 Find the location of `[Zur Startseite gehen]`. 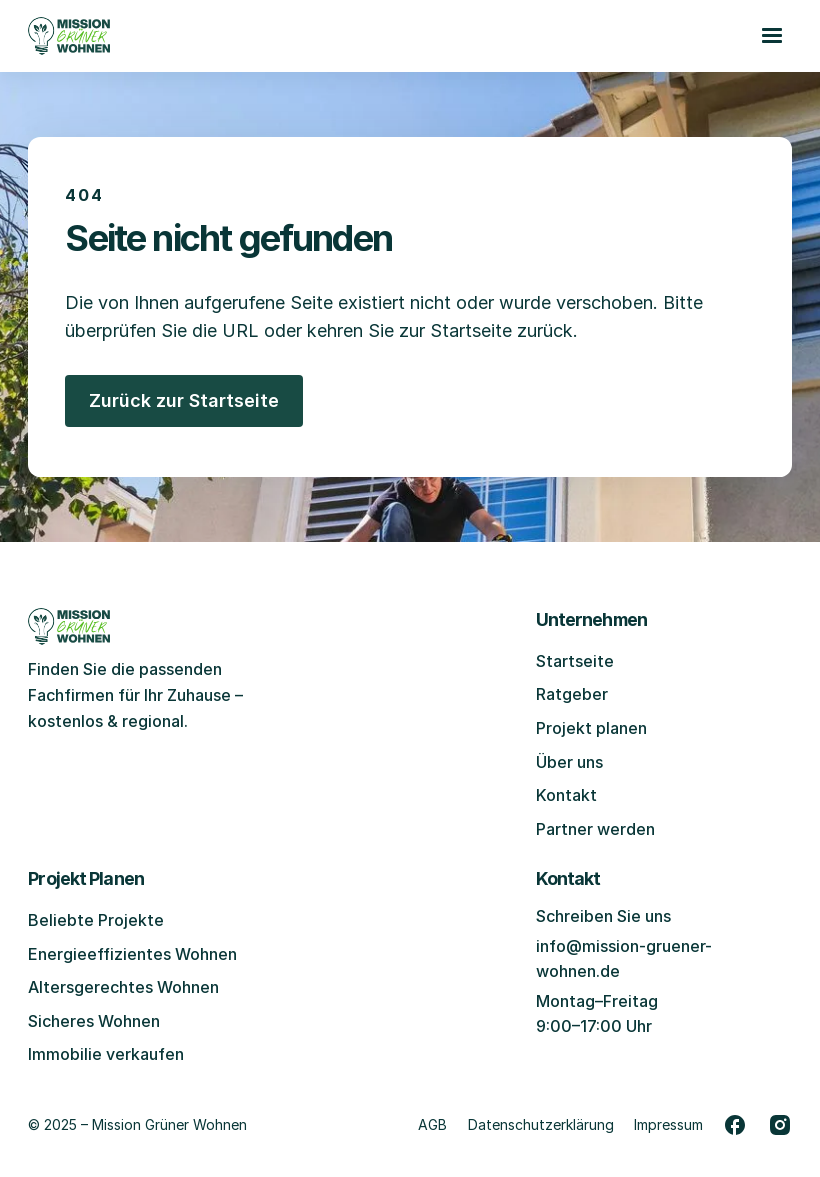

[Zur Startseite gehen] is located at coordinates (69, 36).